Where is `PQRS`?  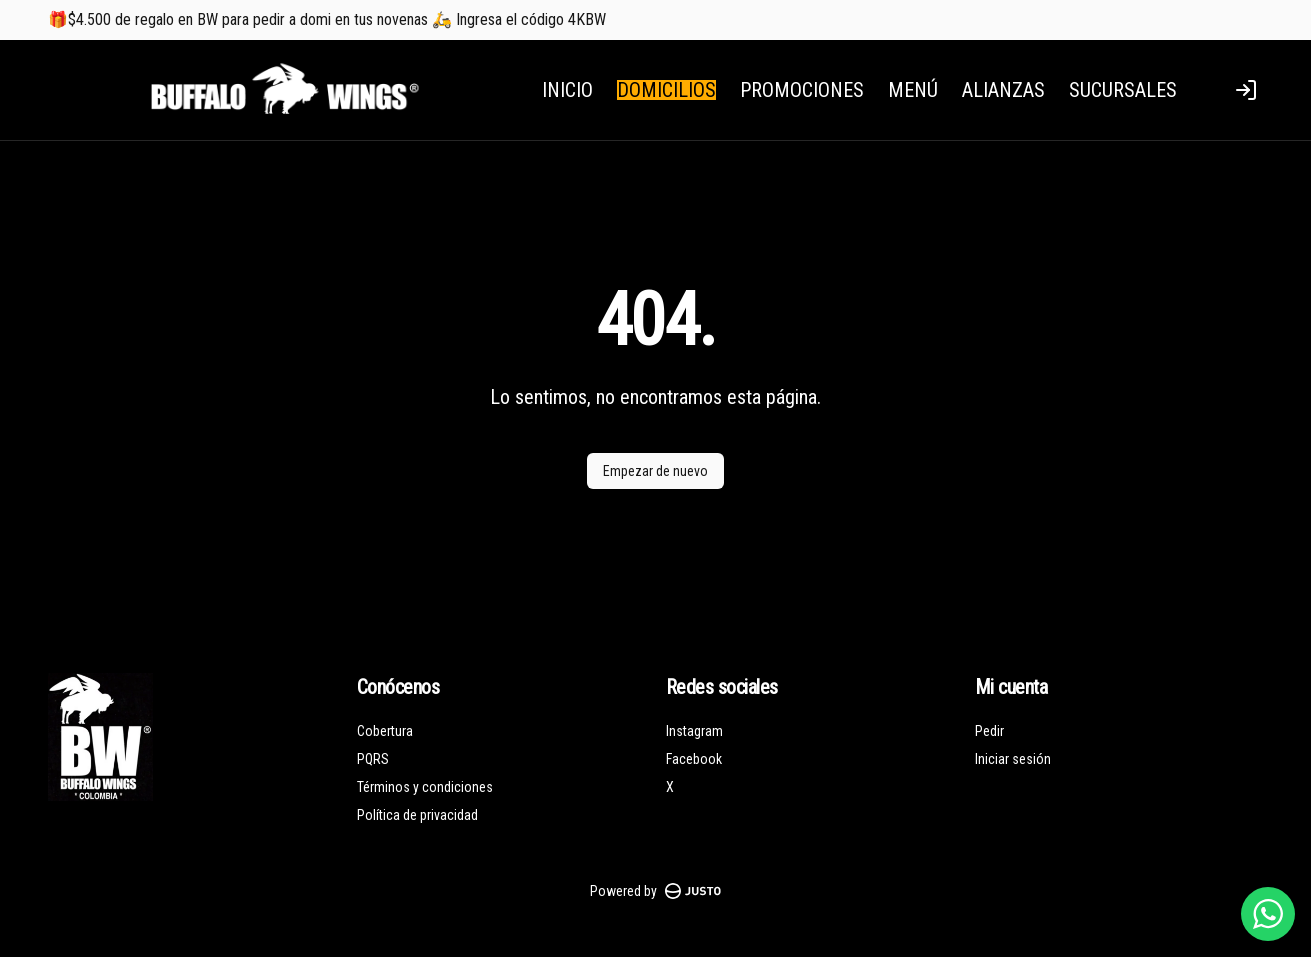
PQRS is located at coordinates (373, 759).